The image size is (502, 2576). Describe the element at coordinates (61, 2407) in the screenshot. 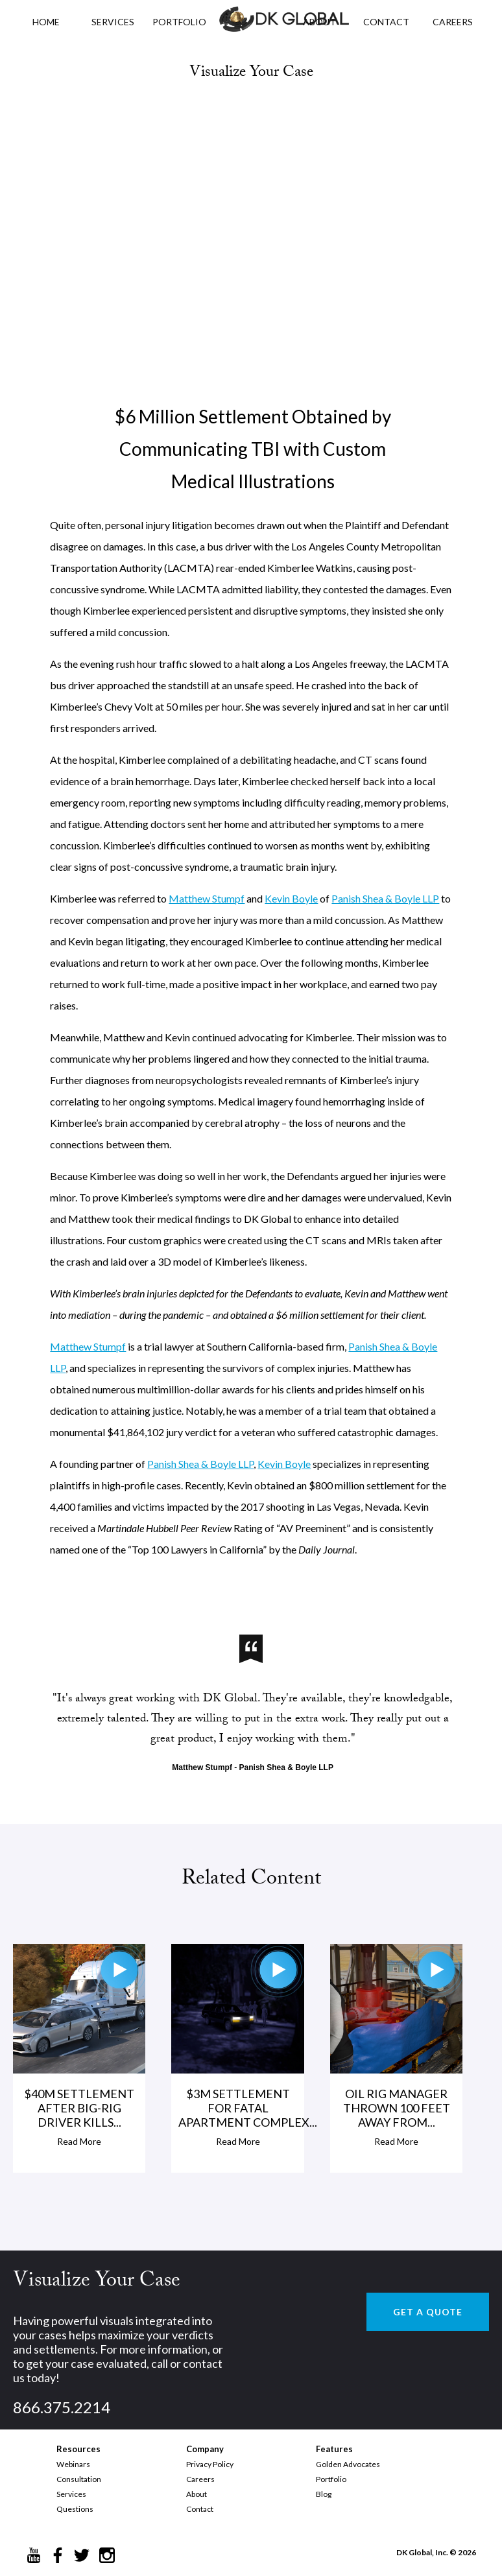

I see `866.375.2214` at that location.